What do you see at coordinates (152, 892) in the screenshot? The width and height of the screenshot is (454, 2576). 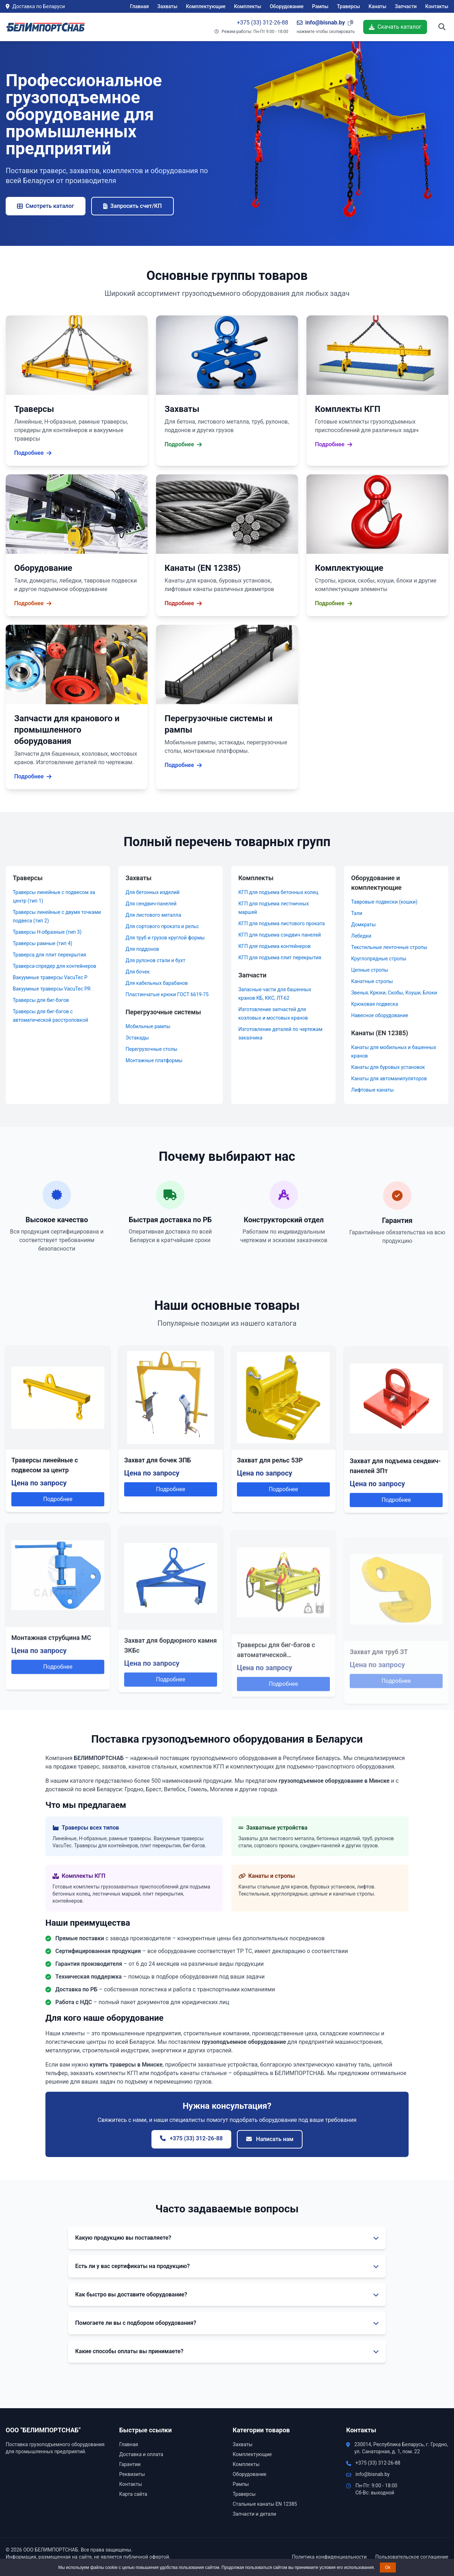 I see `Для бетонных изделий` at bounding box center [152, 892].